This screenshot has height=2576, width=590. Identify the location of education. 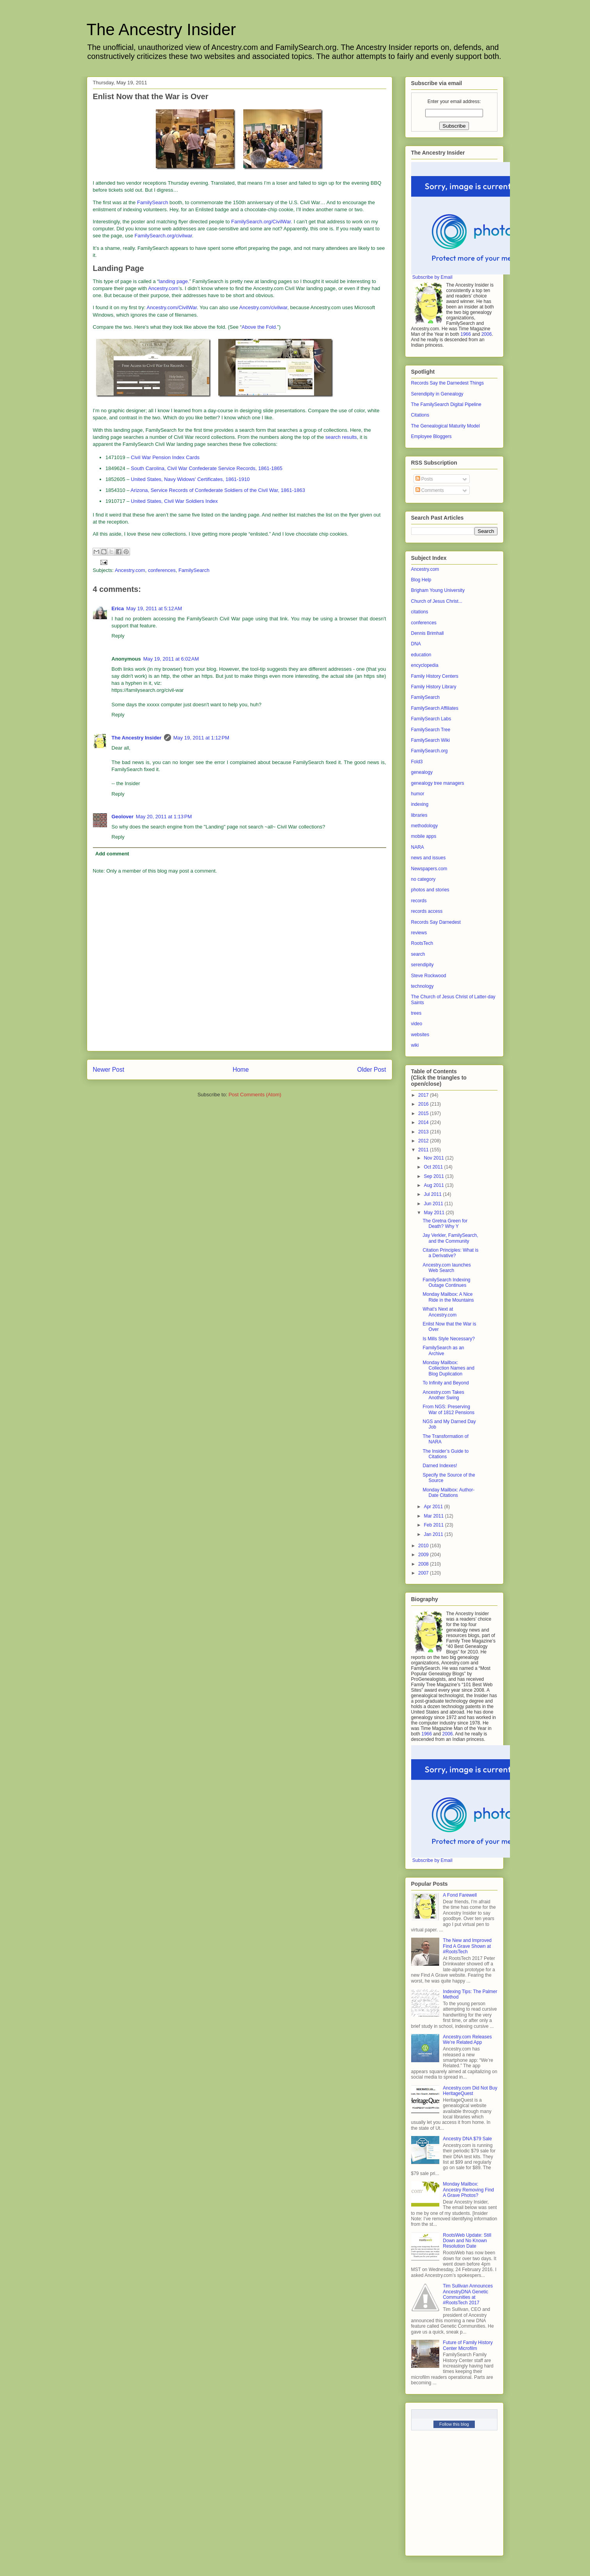
(421, 654).